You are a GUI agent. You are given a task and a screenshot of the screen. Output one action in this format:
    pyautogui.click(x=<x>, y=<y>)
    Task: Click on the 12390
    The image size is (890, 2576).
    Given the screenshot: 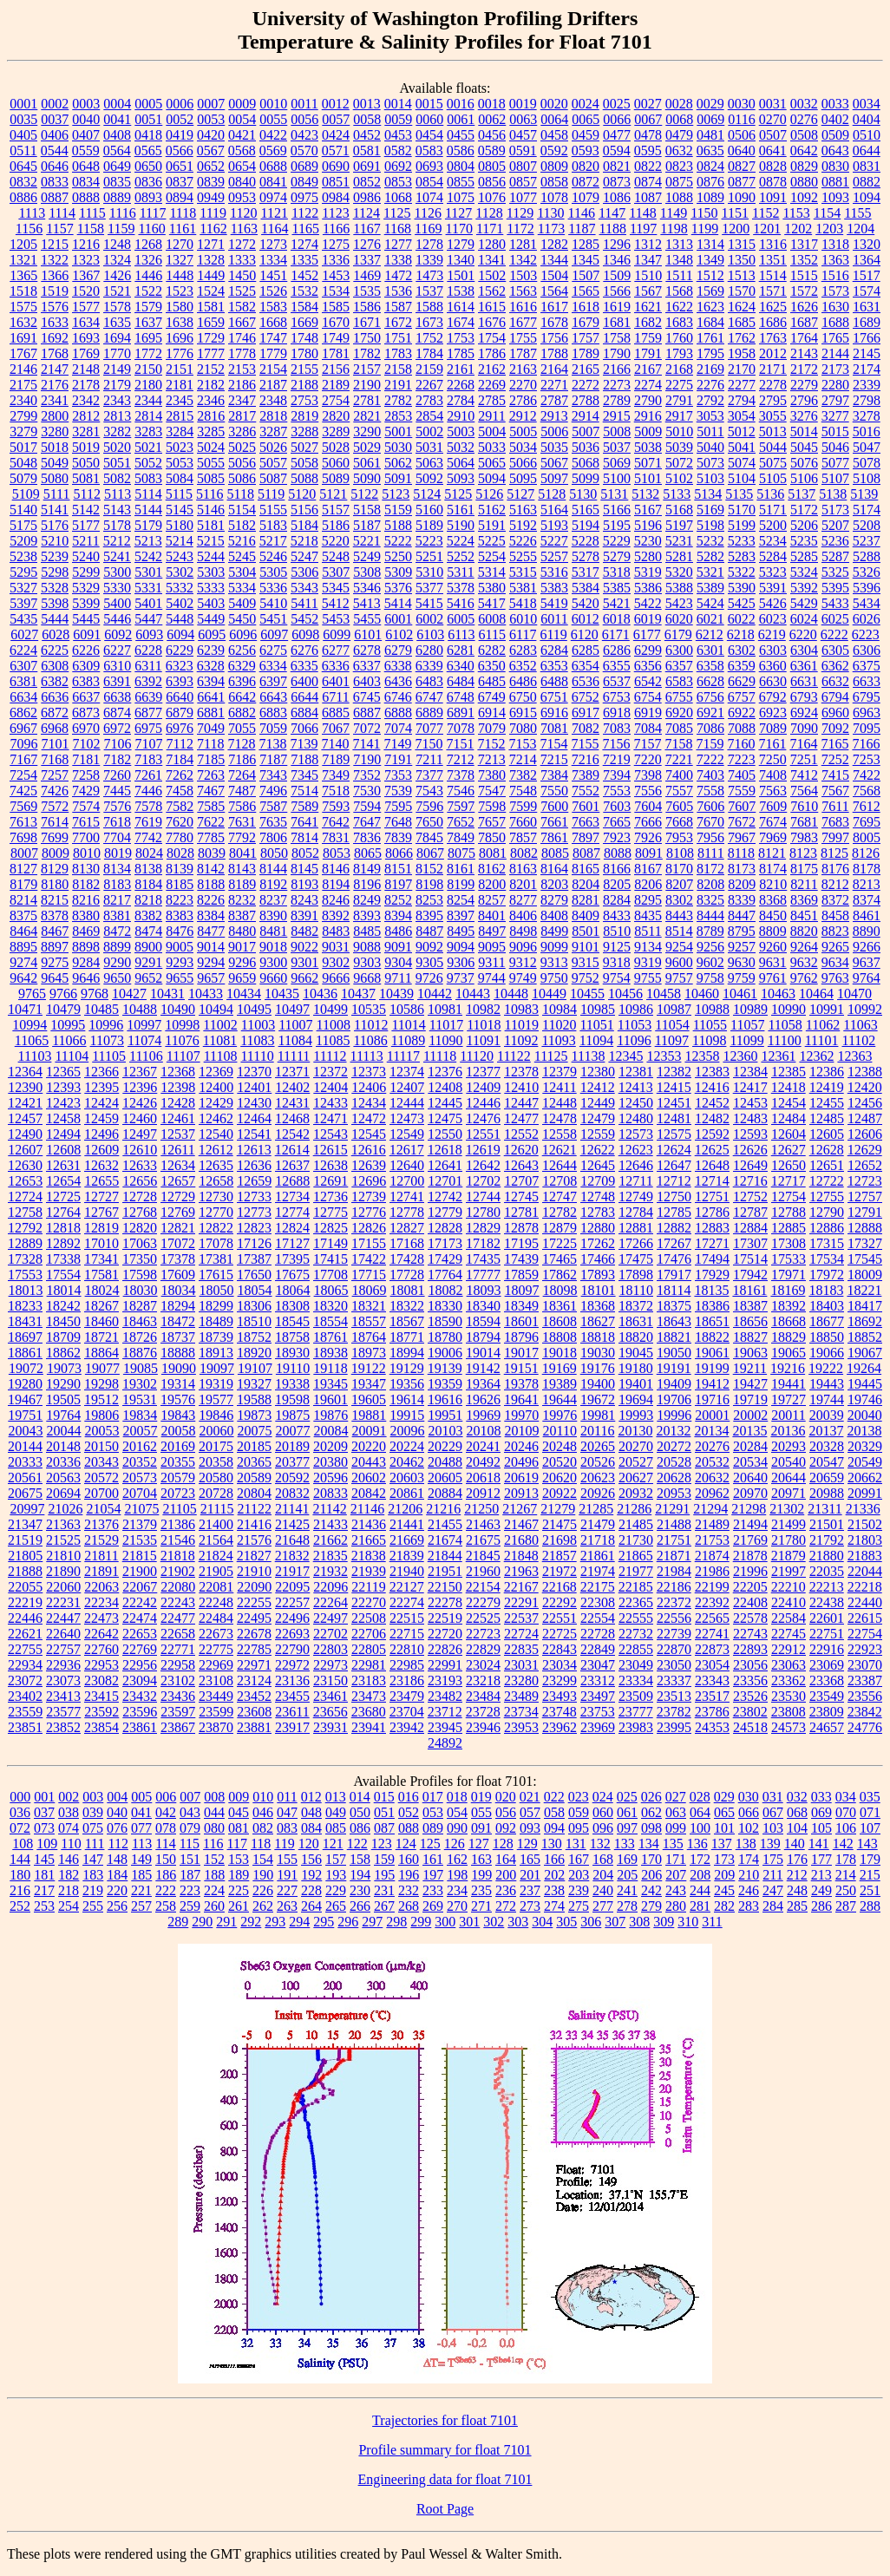 What is the action you would take?
    pyautogui.click(x=25, y=1087)
    